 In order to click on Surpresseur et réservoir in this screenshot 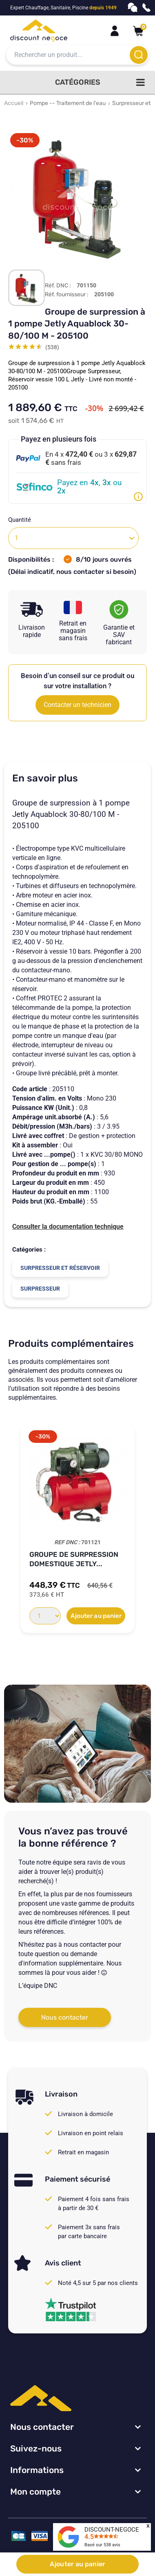, I will do `click(60, 1268)`.